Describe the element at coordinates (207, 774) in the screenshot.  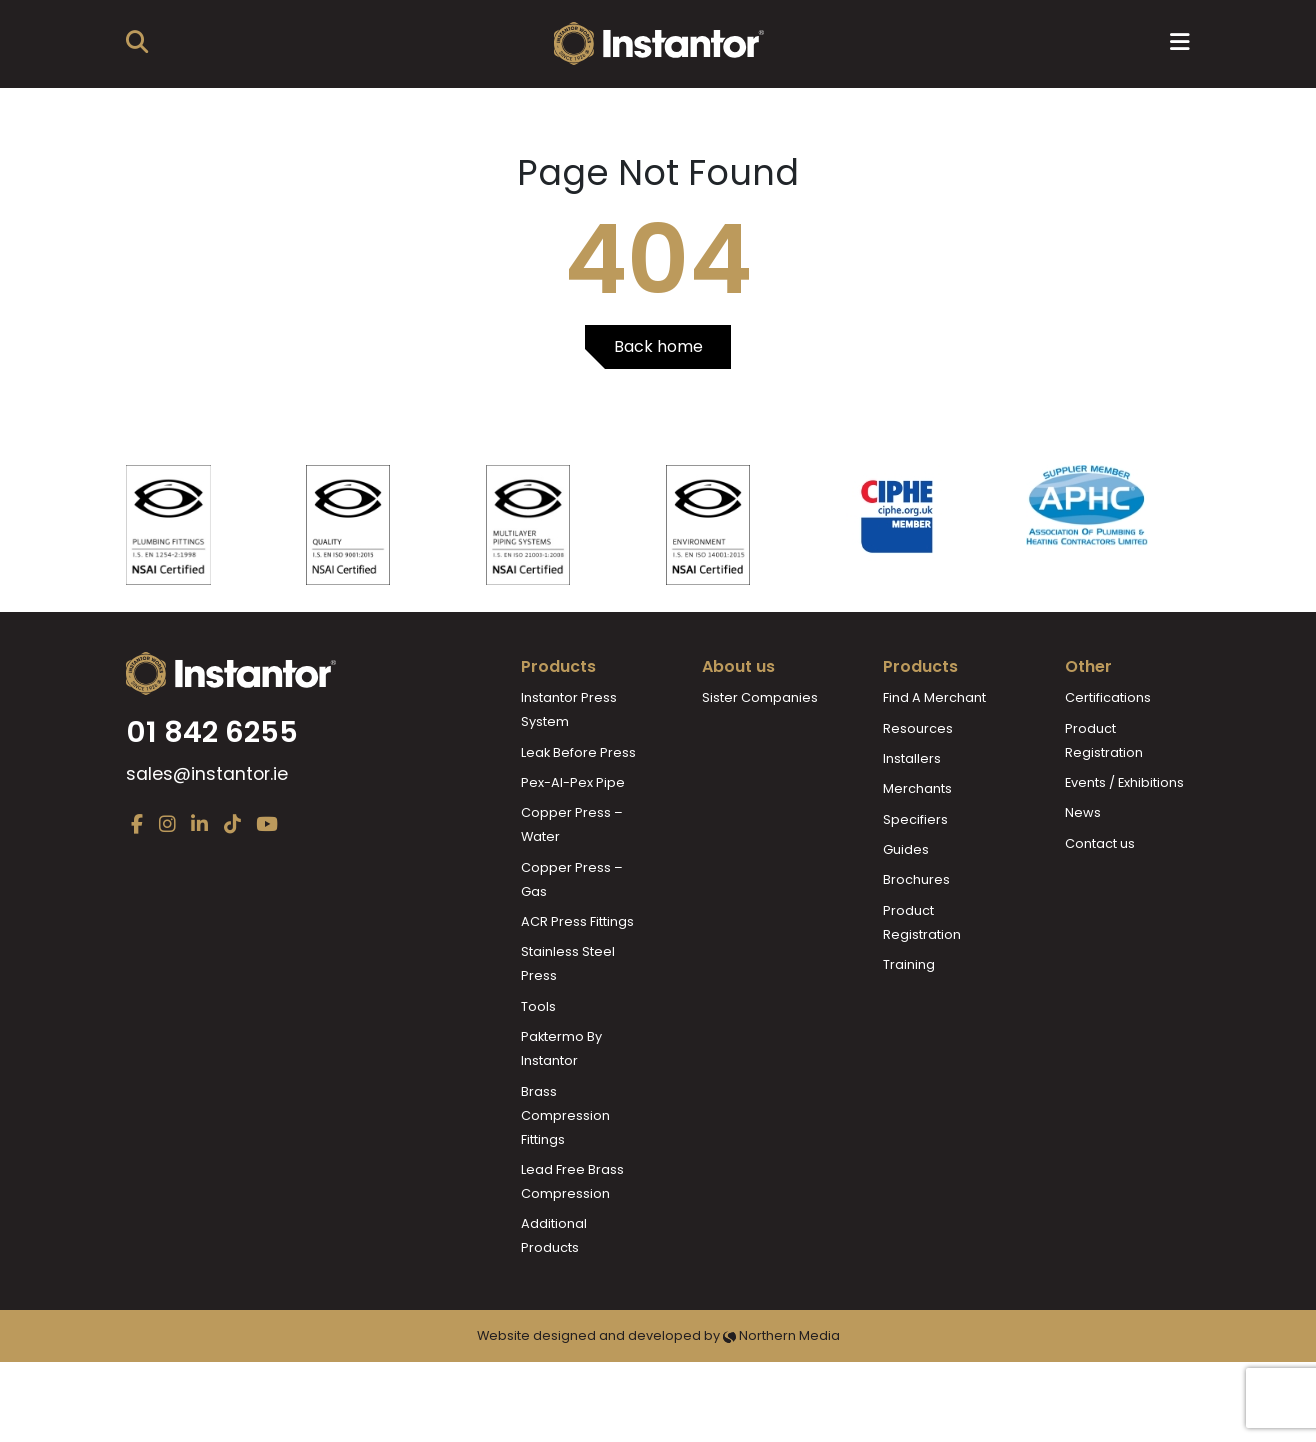
I see `sales@instantor.ie` at that location.